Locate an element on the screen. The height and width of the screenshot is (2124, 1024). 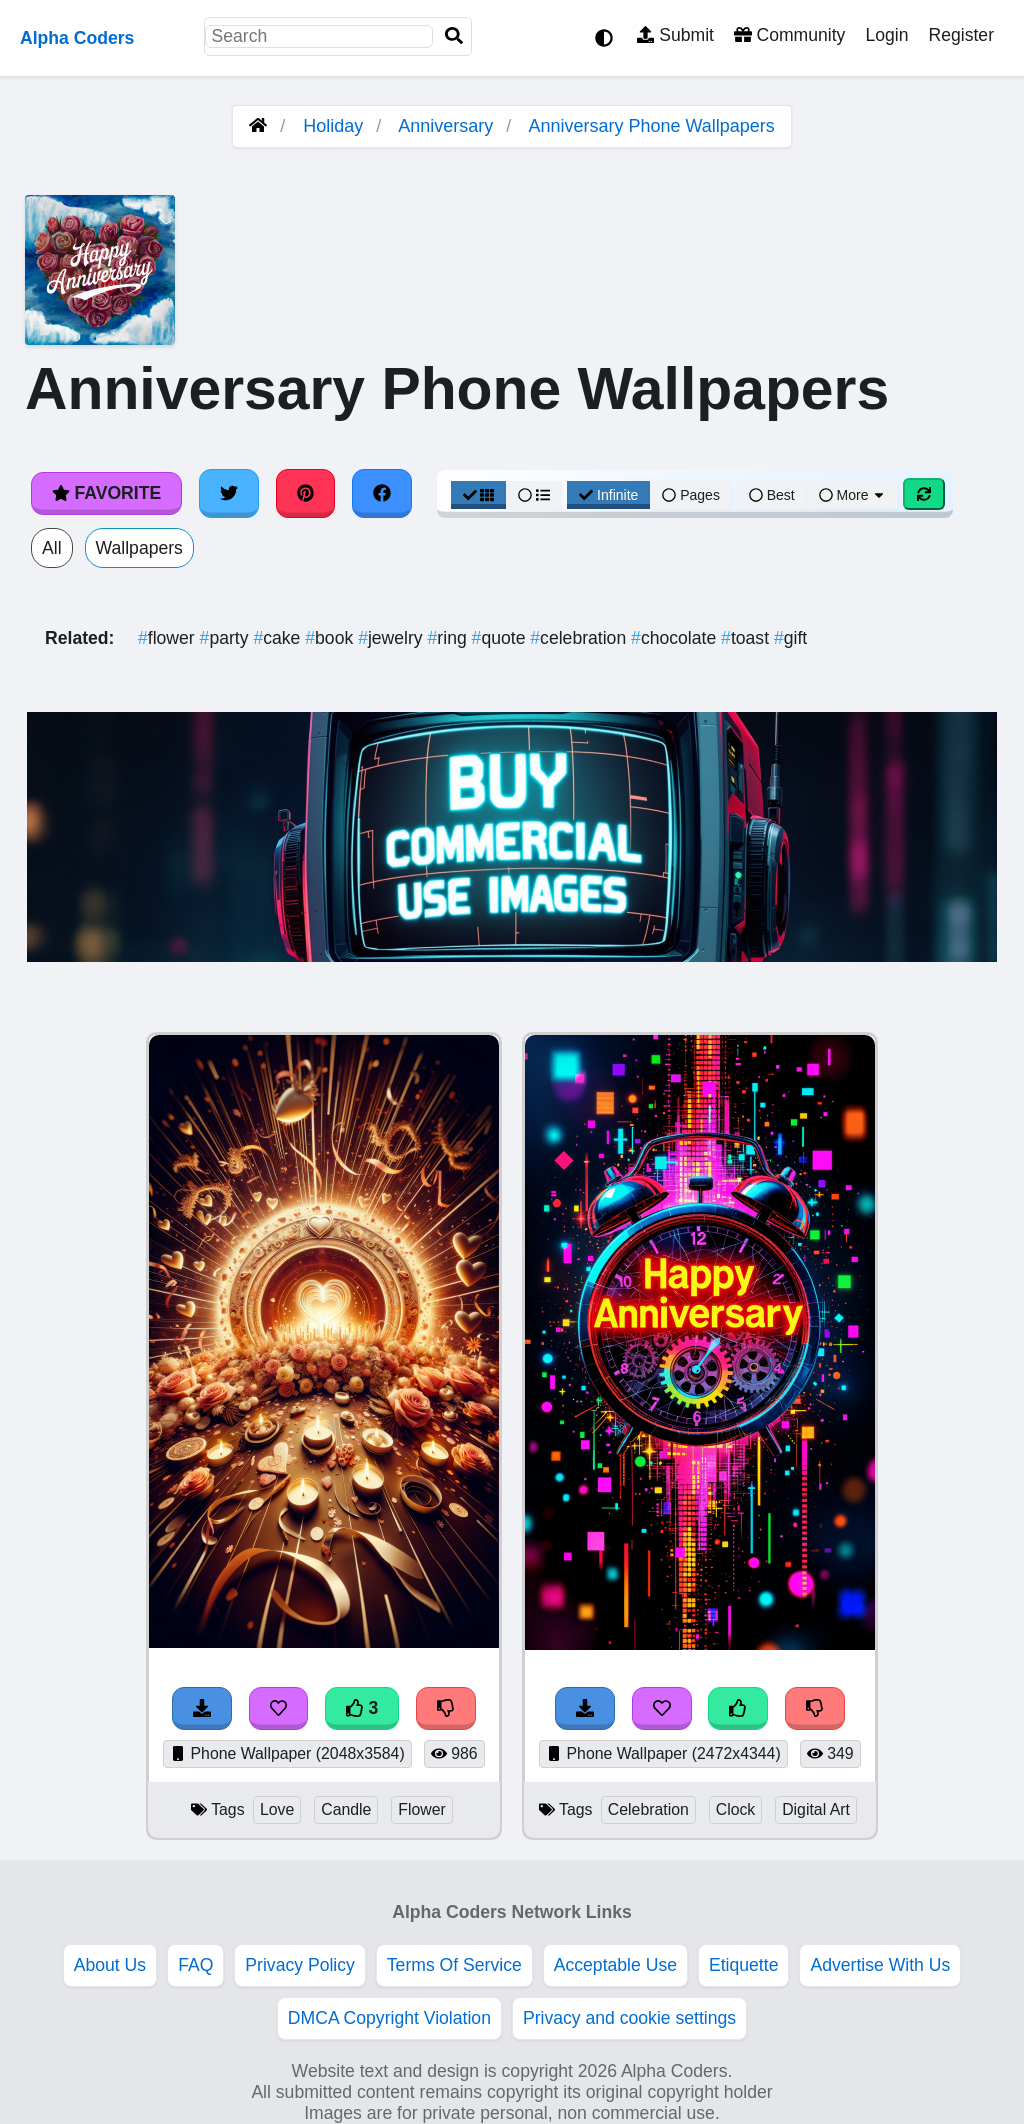
Community is located at coordinates (789, 35).